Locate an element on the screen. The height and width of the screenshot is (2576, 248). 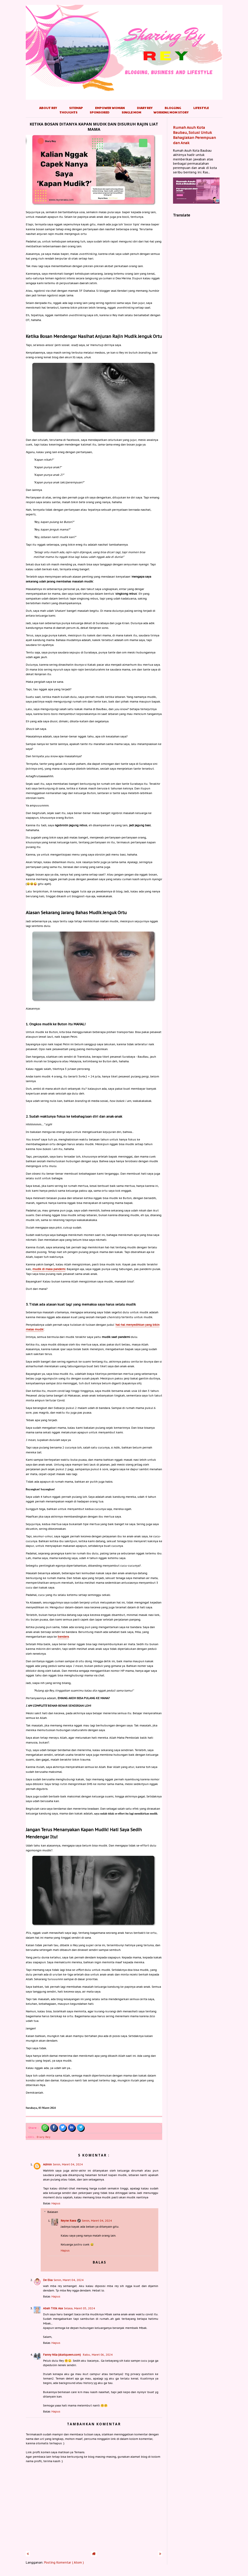
Abah Titik Asa is located at coordinates (53, 2308).